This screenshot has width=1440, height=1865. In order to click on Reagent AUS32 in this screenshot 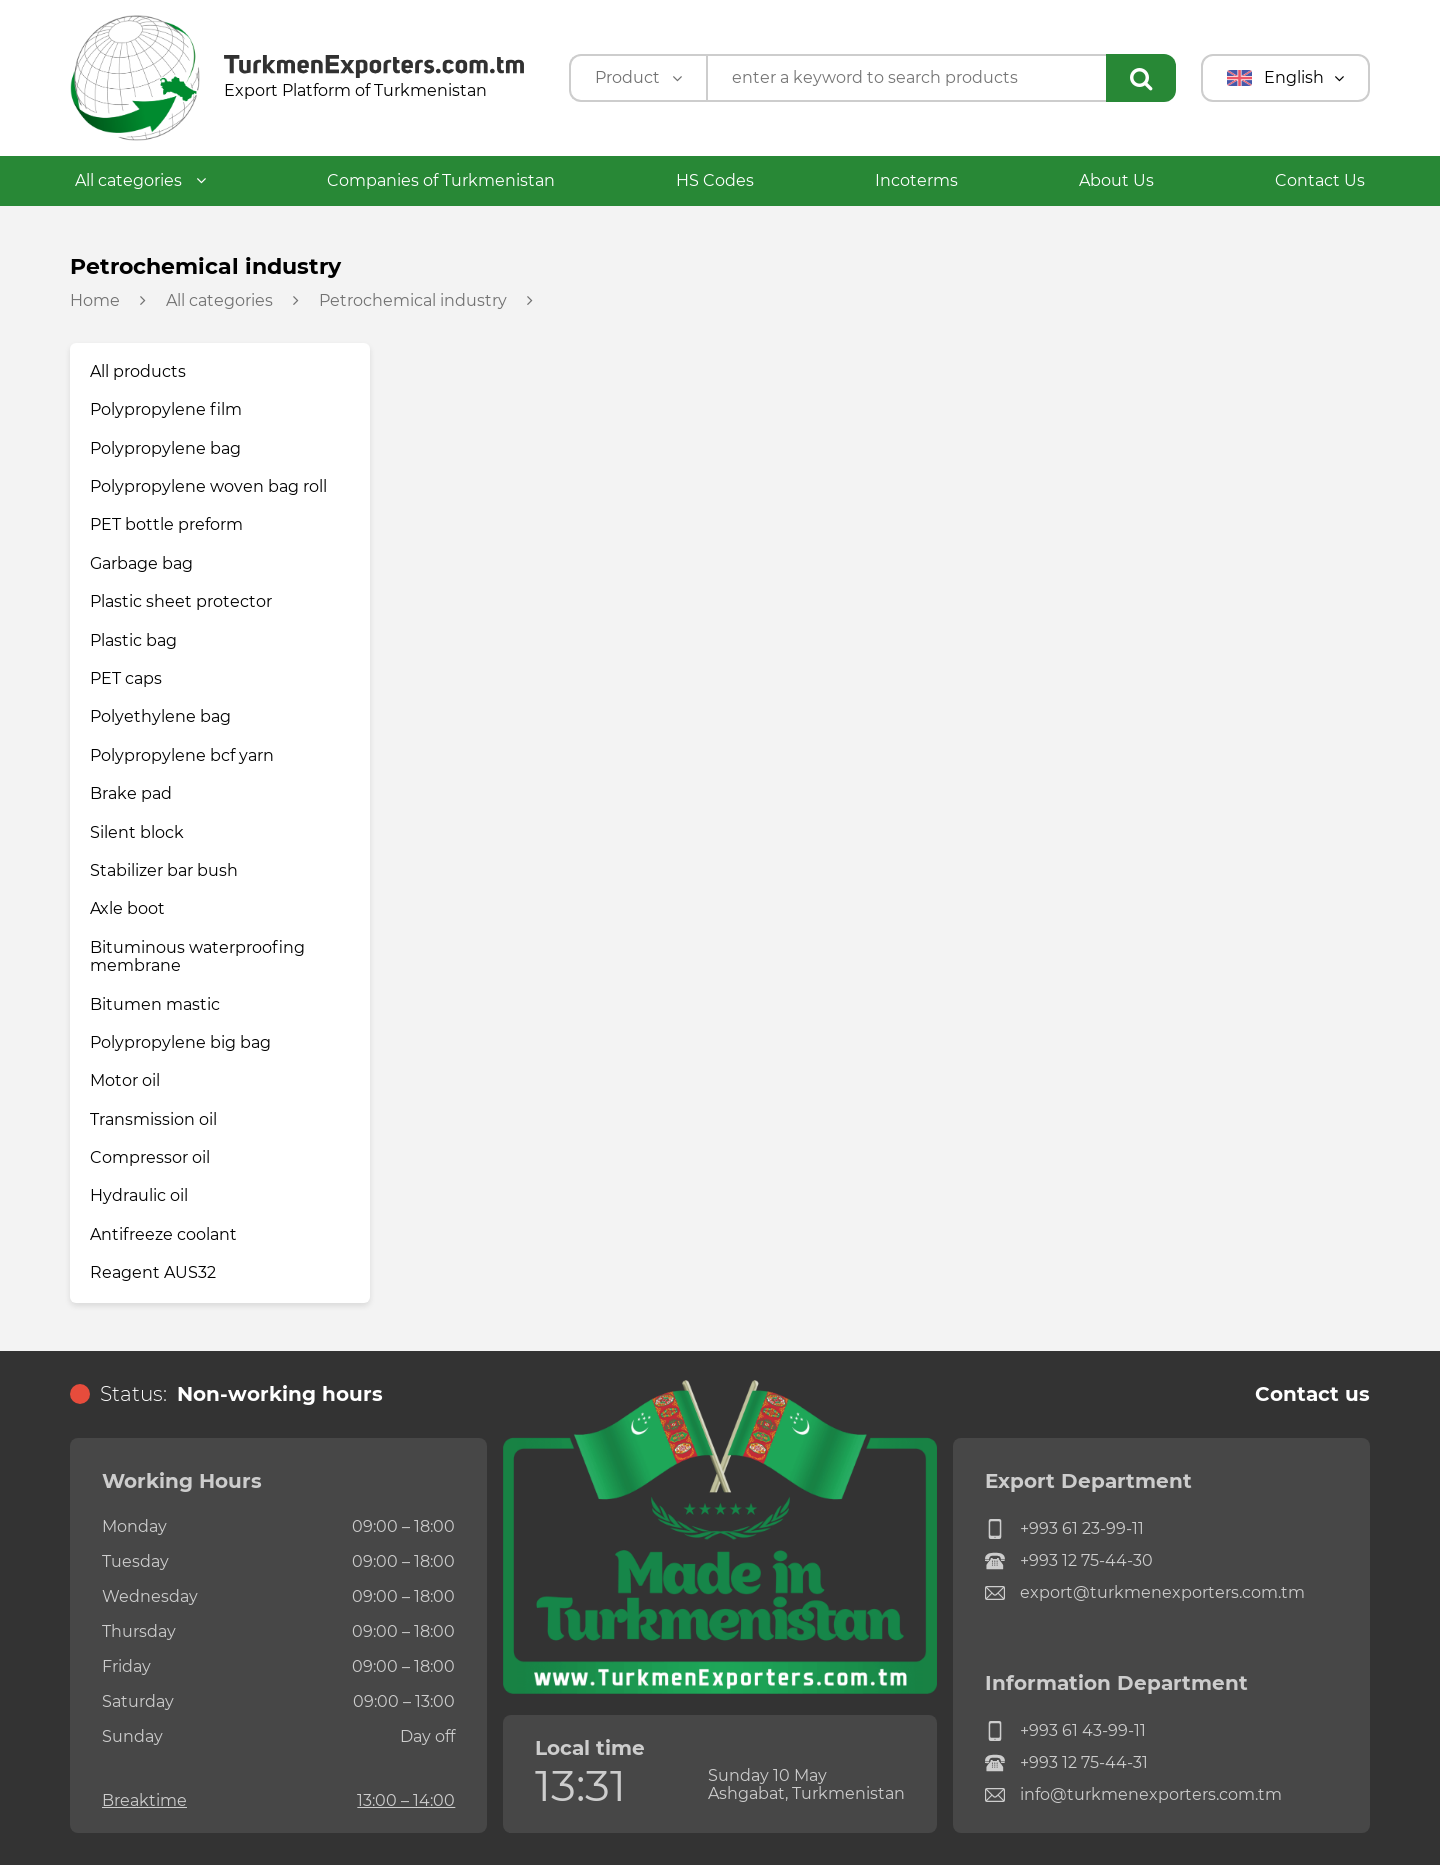, I will do `click(153, 1272)`.